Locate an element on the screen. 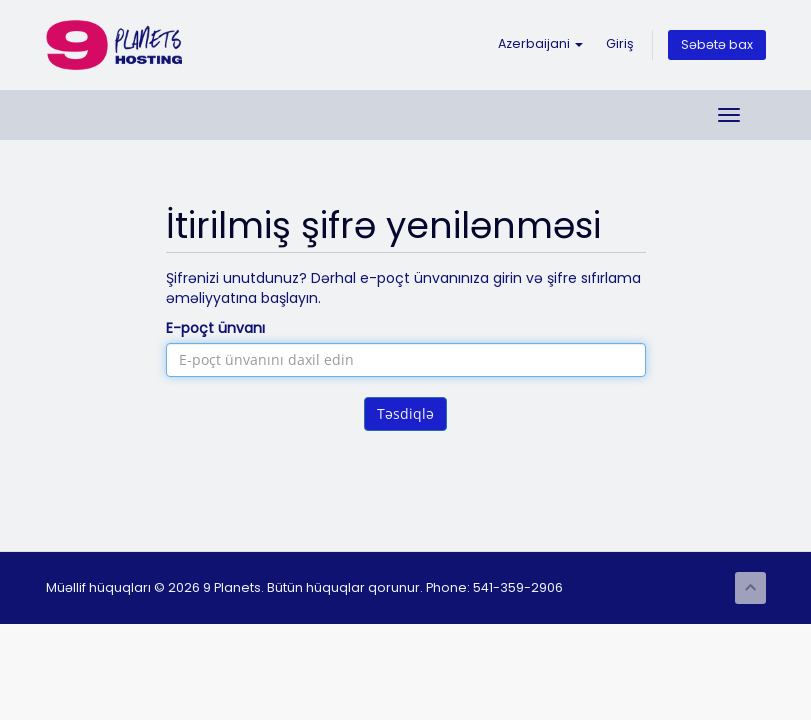  Azerbaijani is located at coordinates (540, 43).